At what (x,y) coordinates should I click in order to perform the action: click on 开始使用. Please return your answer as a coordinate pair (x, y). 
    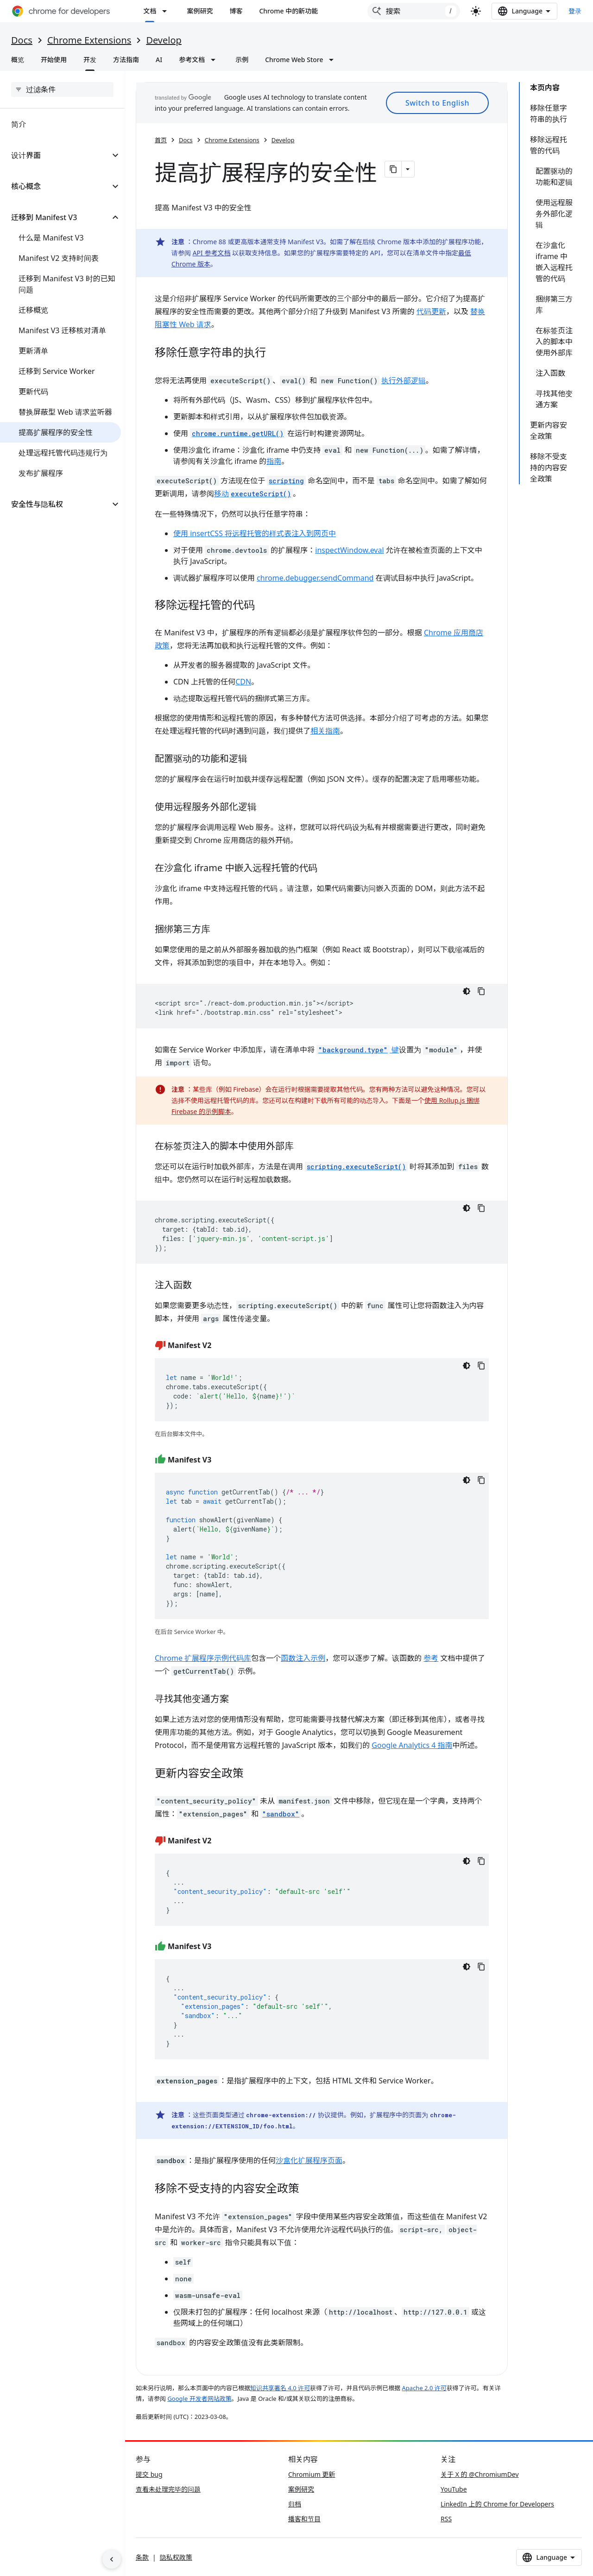
    Looking at the image, I should click on (54, 59).